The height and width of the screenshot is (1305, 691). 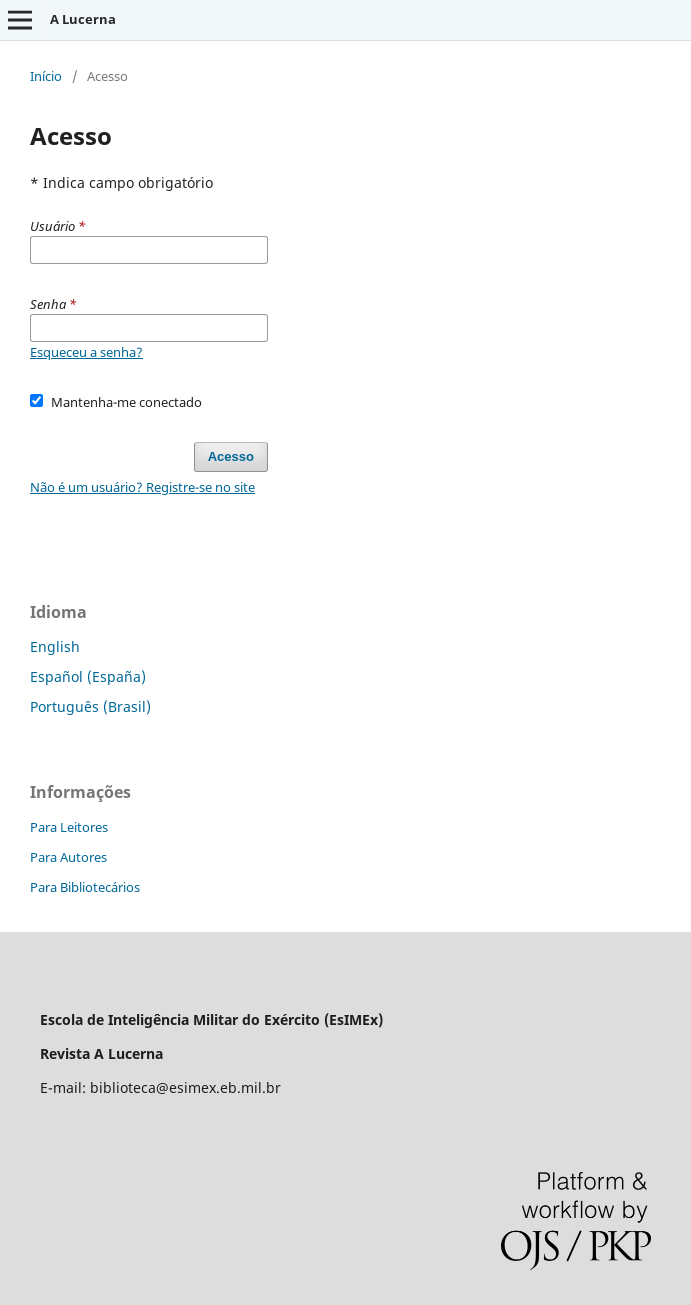 What do you see at coordinates (88, 676) in the screenshot?
I see `Español (España)` at bounding box center [88, 676].